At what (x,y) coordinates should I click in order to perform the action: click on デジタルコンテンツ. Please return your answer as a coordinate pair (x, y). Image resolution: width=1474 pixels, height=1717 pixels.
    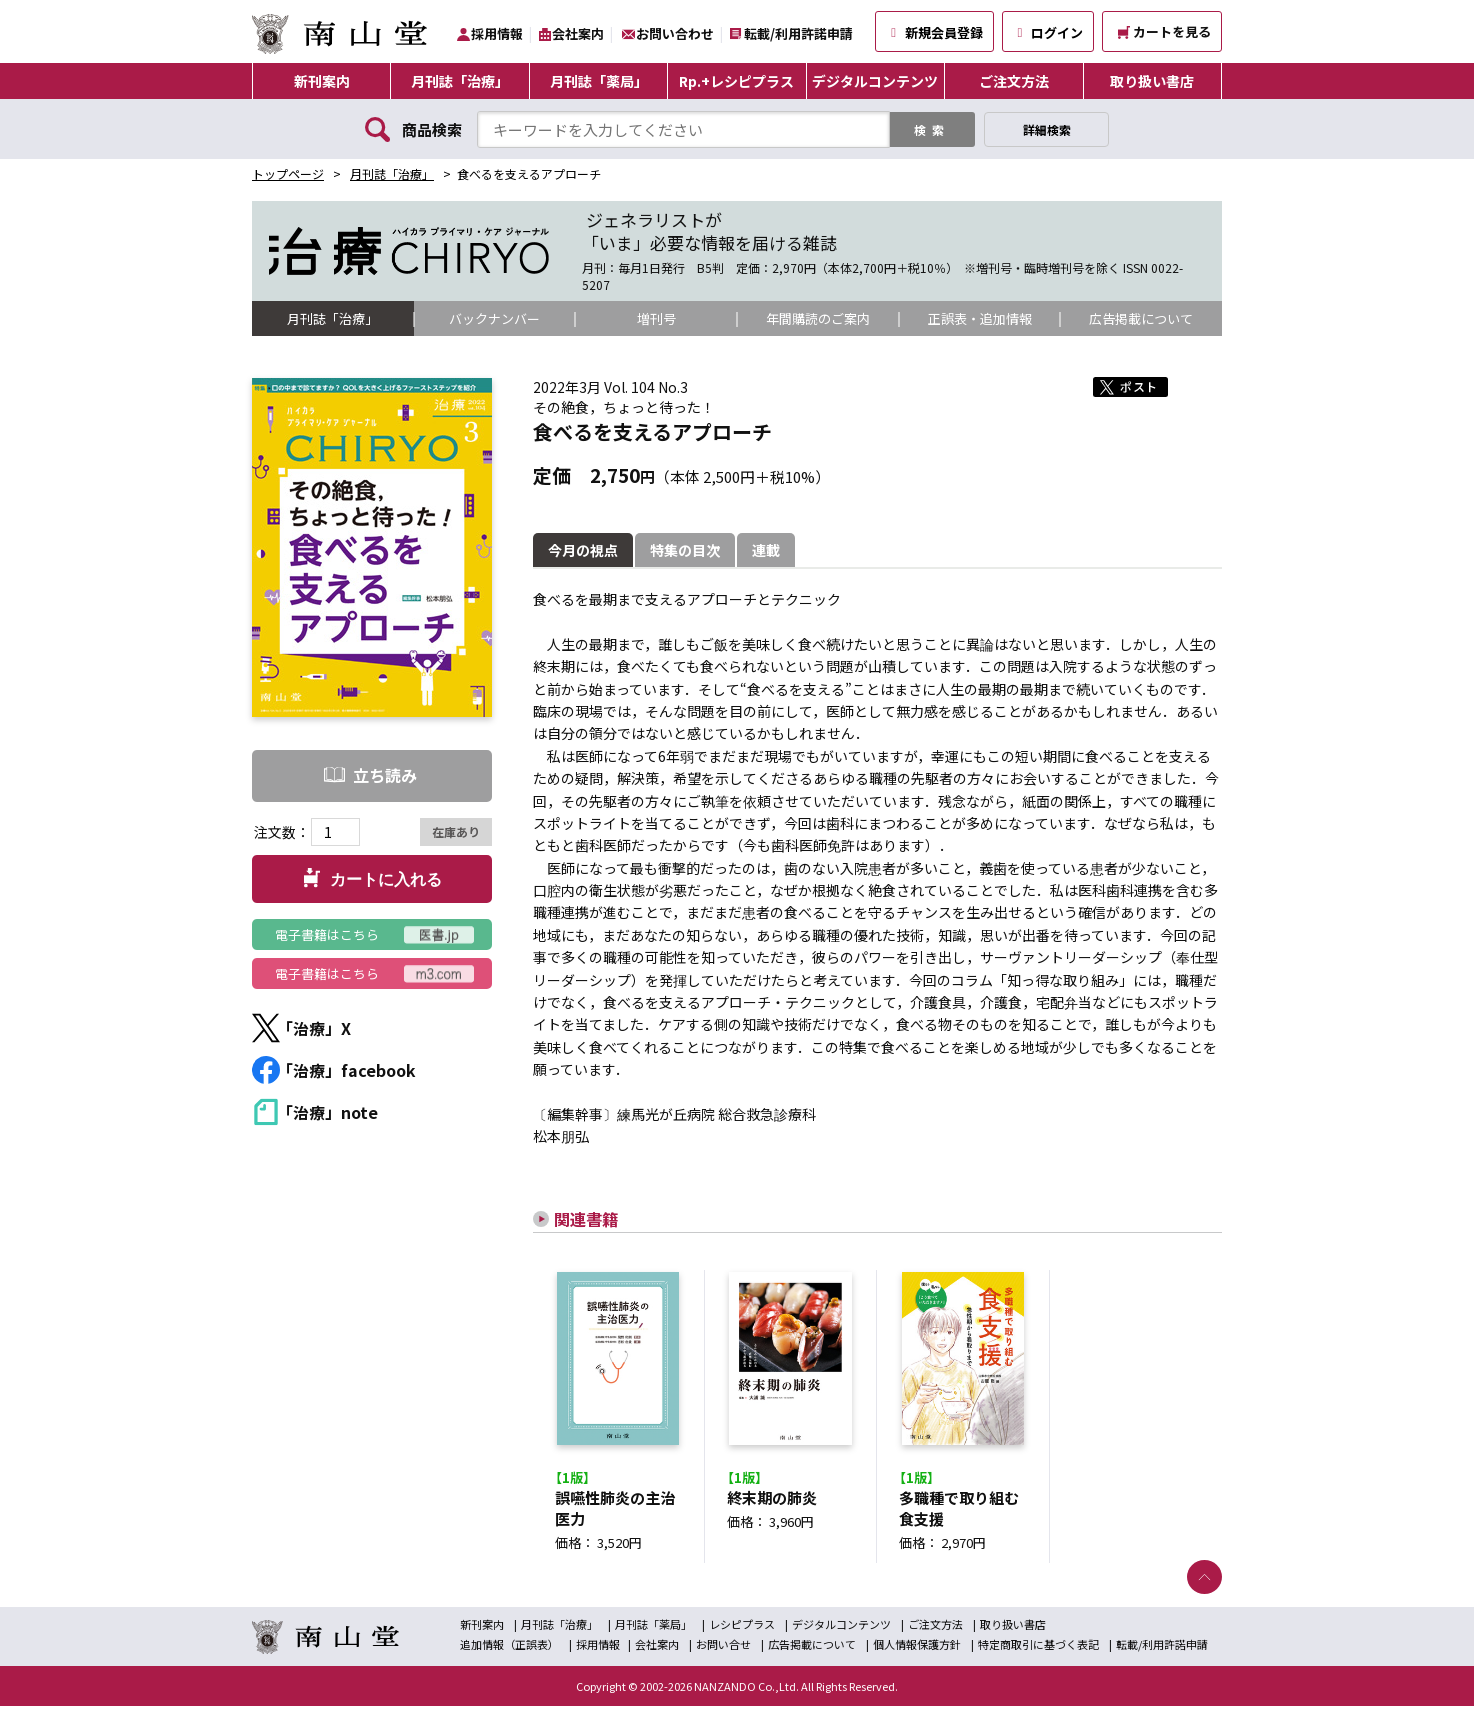
    Looking at the image, I should click on (875, 81).